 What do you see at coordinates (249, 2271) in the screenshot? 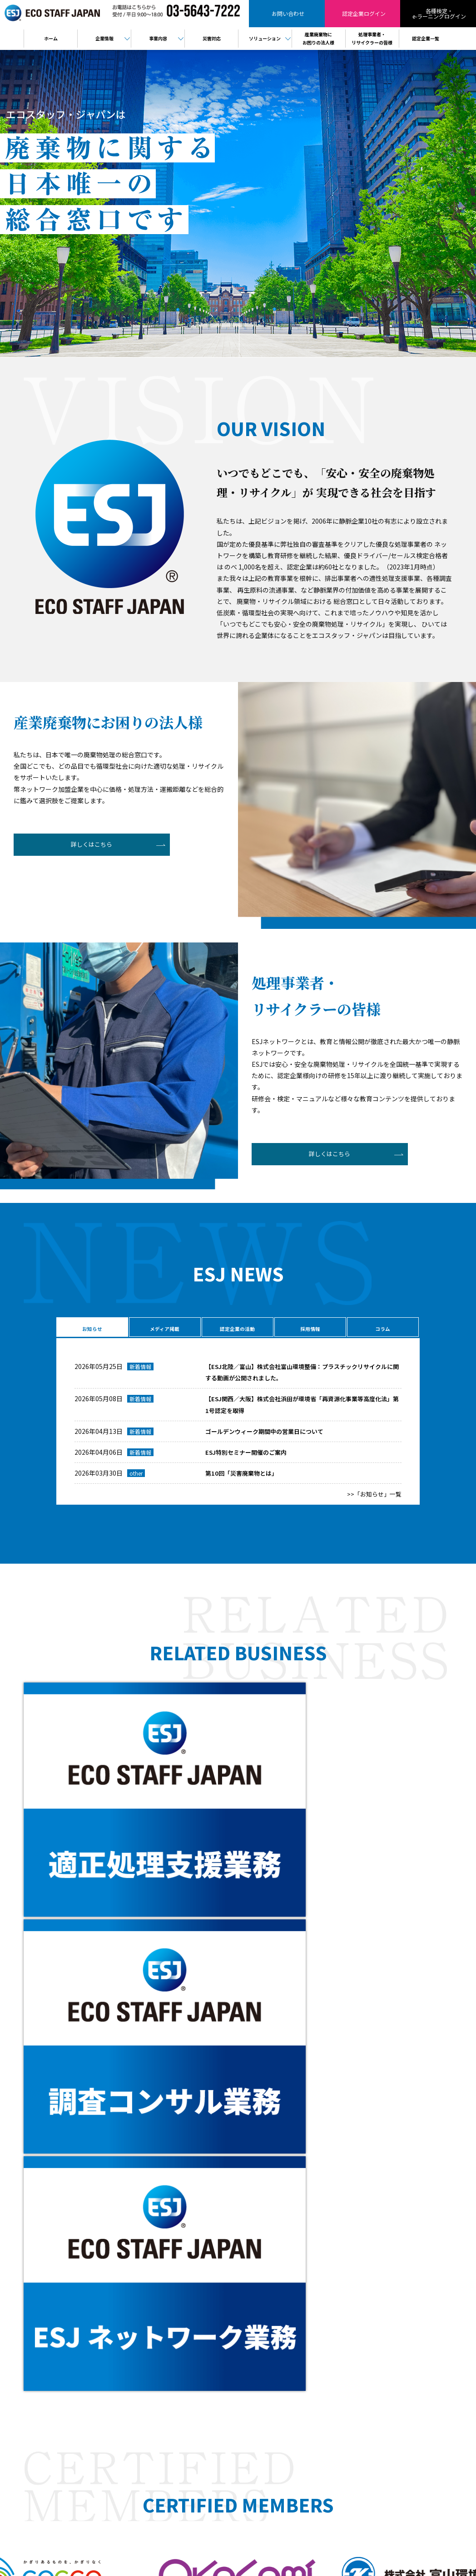
I see `役員紹介` at bounding box center [249, 2271].